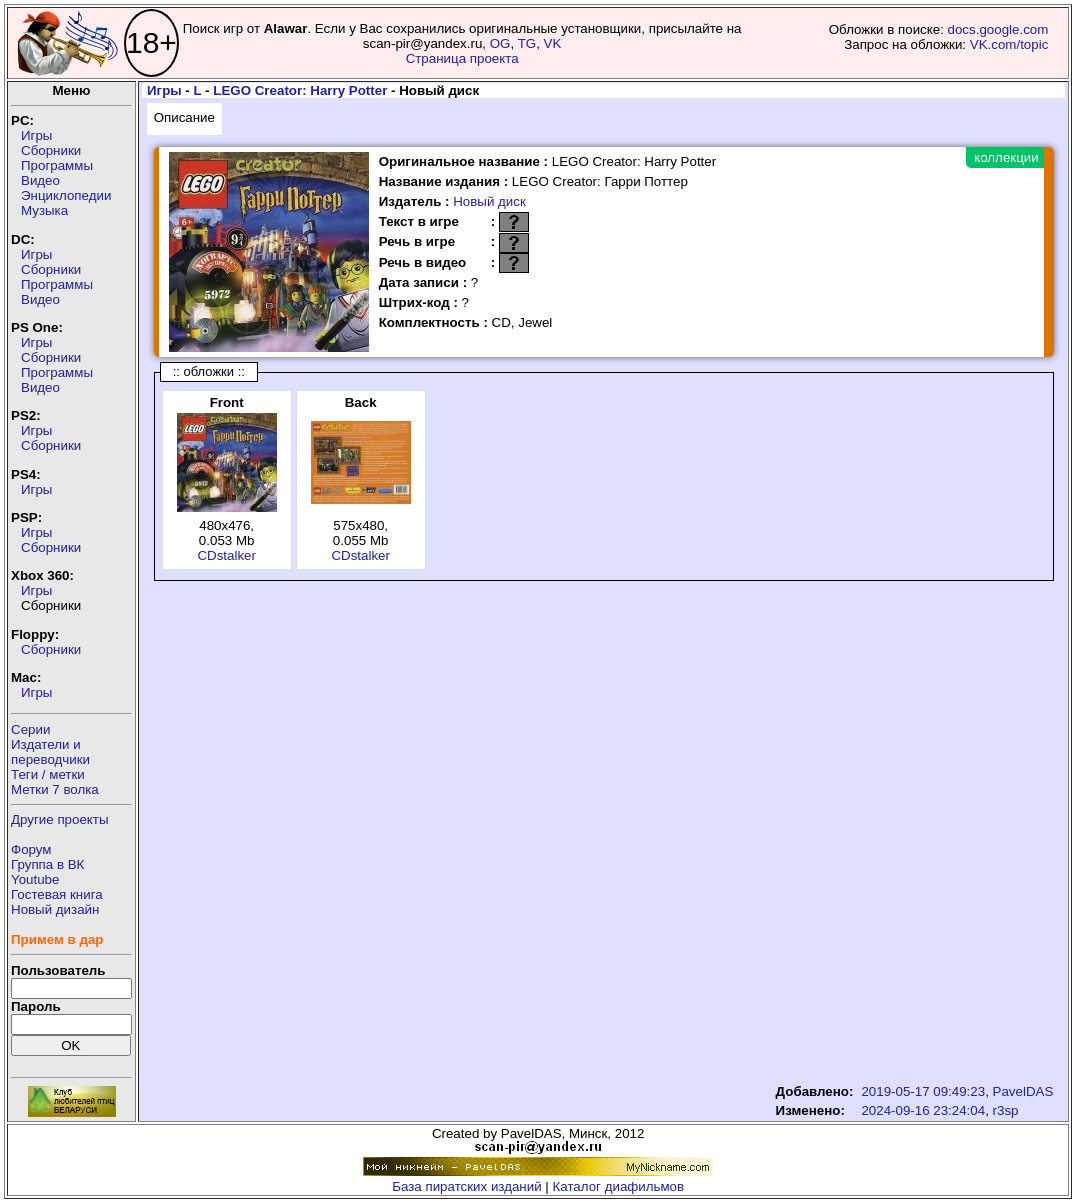 The image size is (1072, 1203). What do you see at coordinates (30, 729) in the screenshot?
I see `Серии` at bounding box center [30, 729].